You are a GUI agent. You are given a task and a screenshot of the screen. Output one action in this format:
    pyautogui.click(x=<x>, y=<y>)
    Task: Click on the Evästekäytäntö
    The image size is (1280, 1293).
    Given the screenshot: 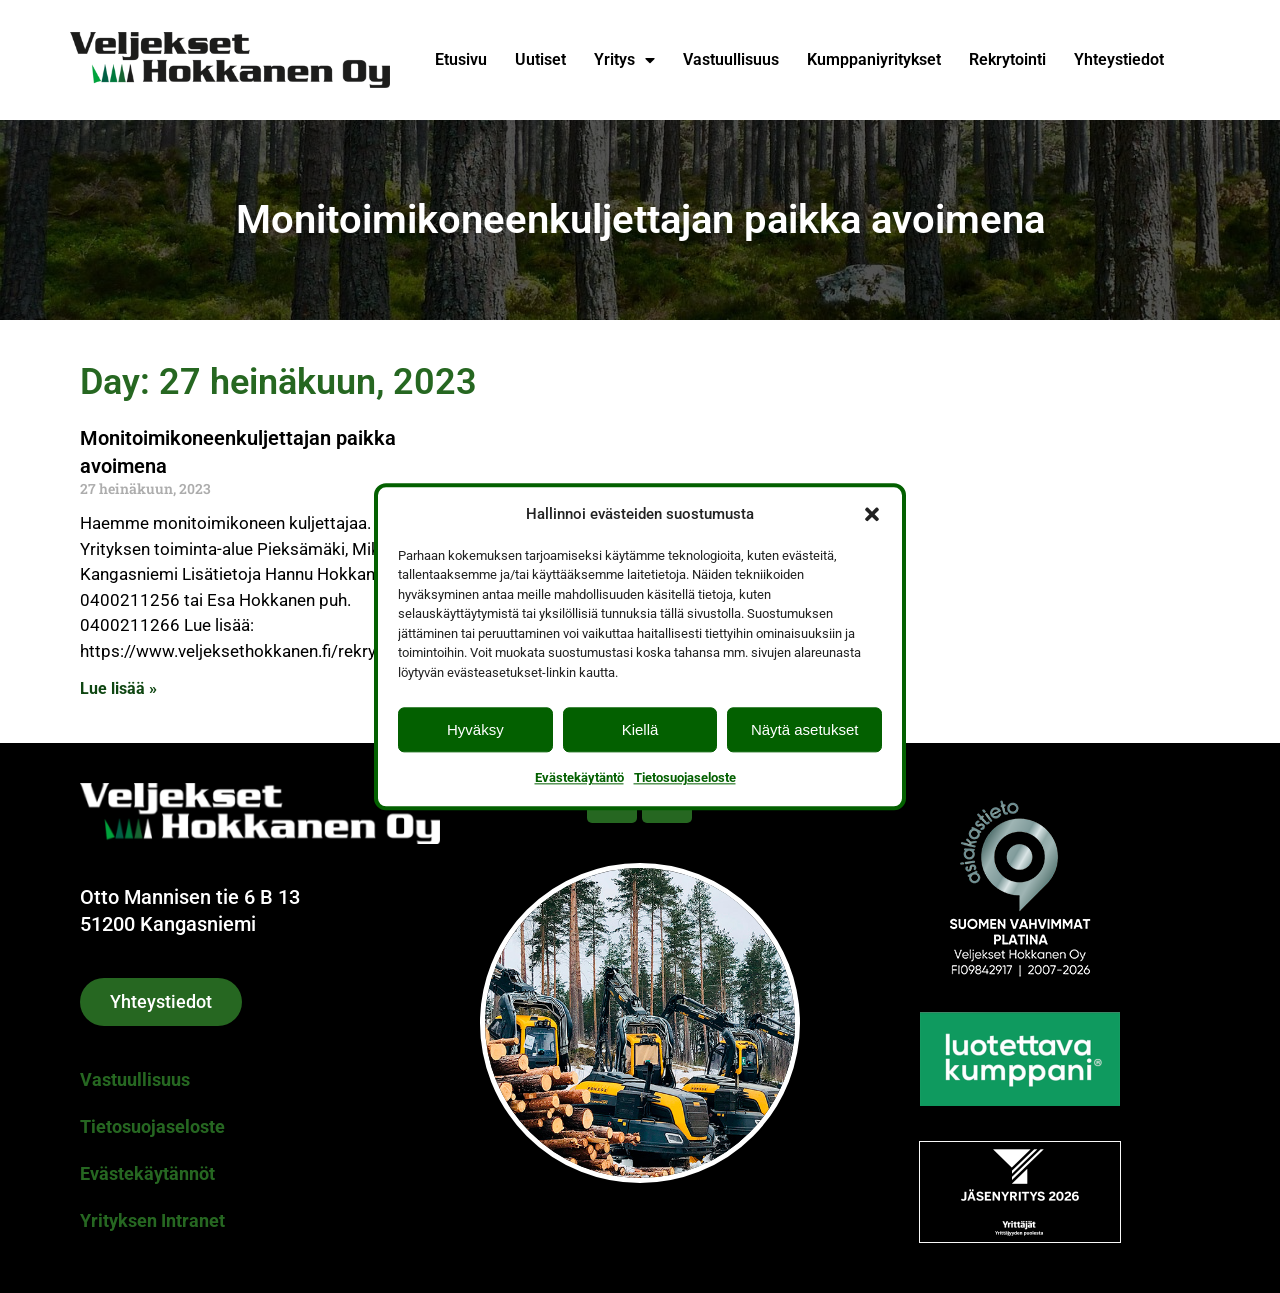 What is the action you would take?
    pyautogui.click(x=579, y=777)
    